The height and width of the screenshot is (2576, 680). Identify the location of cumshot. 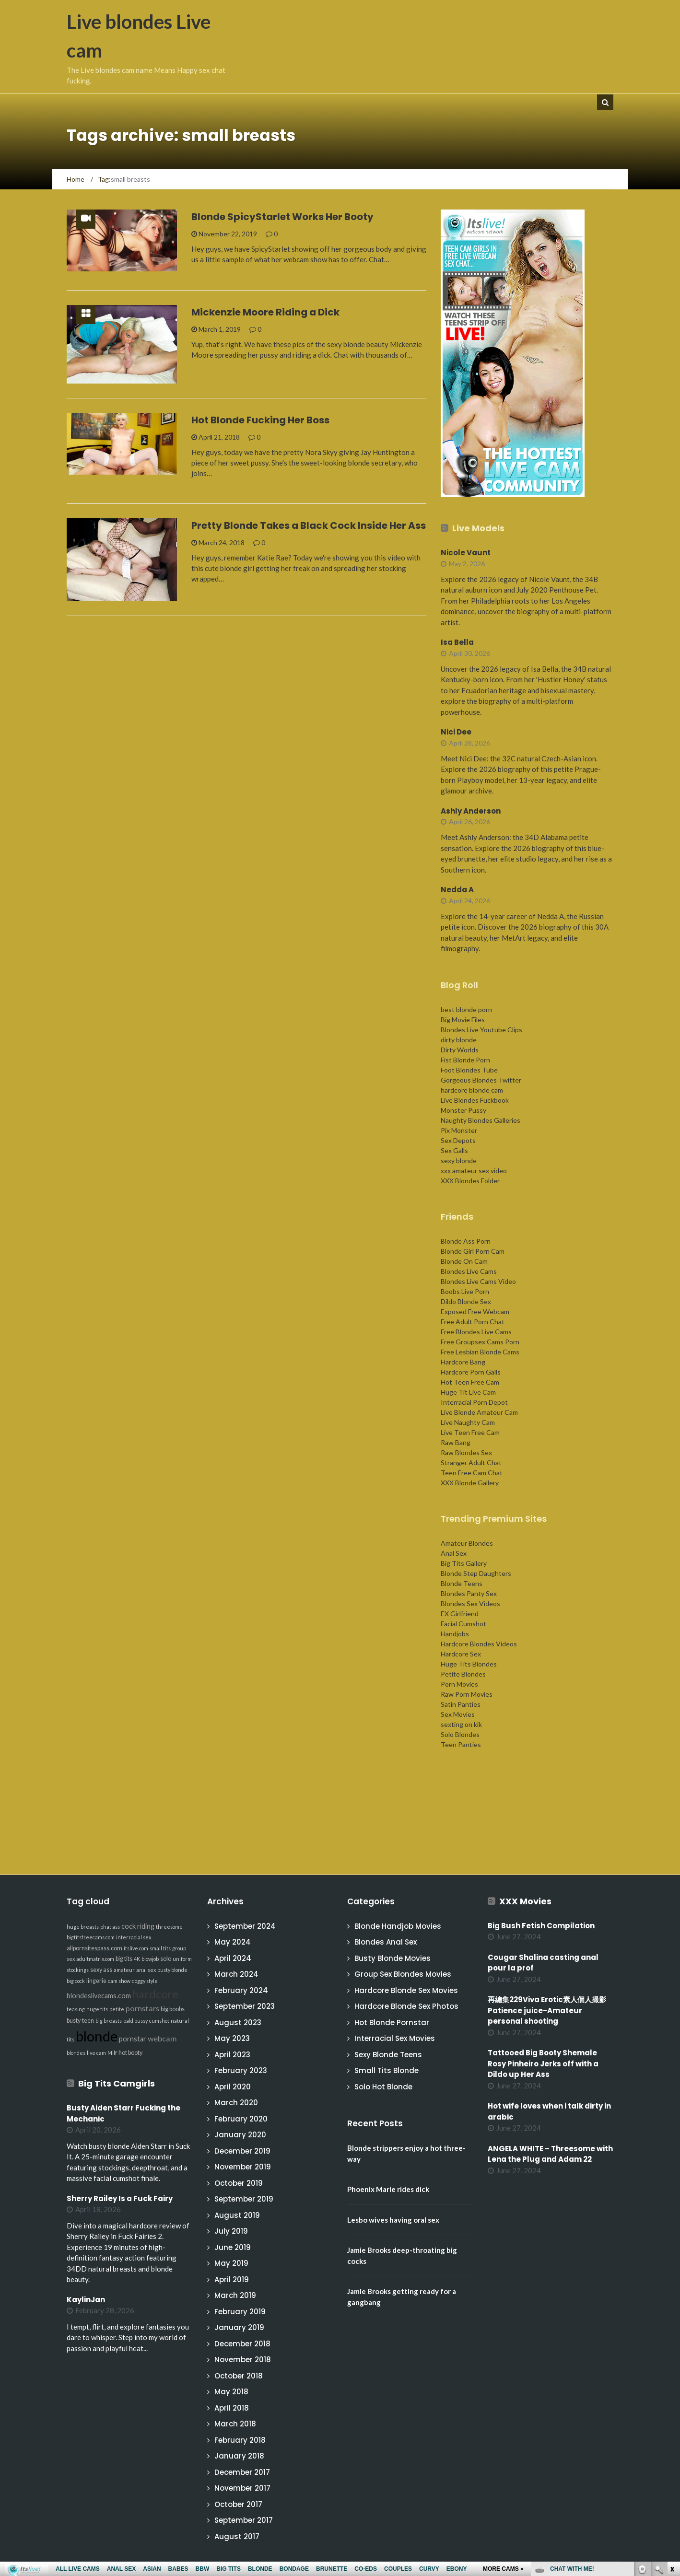
(159, 2020).